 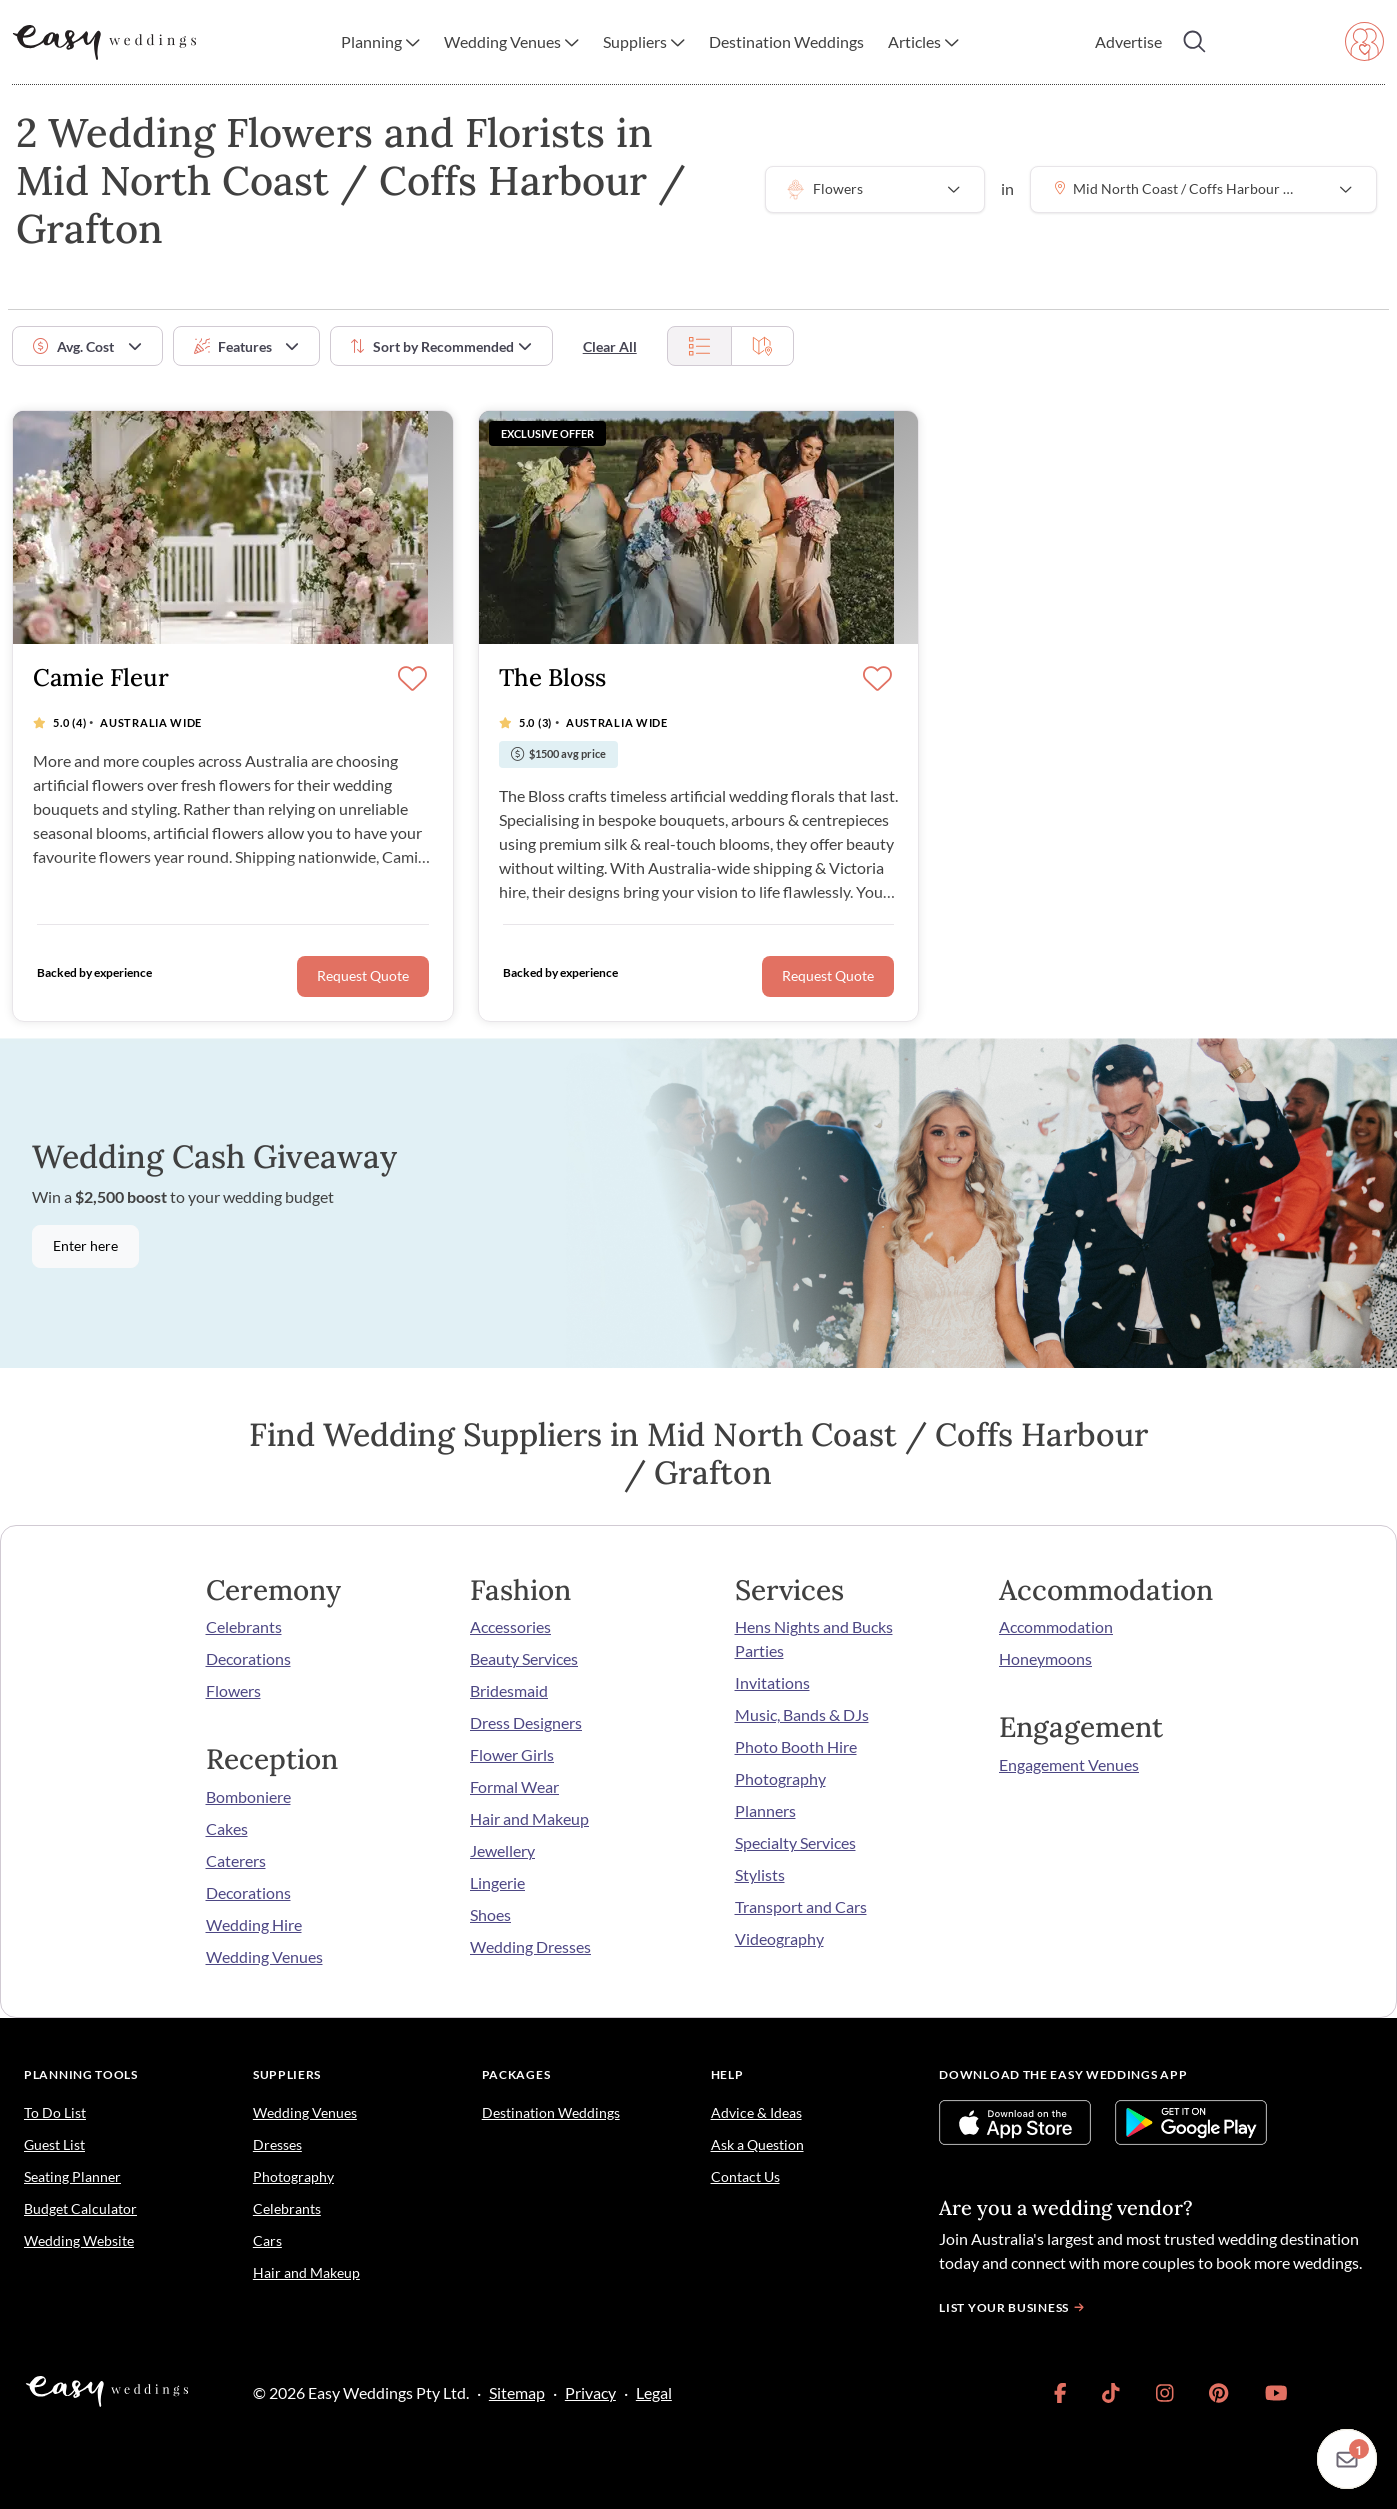 What do you see at coordinates (1014, 2307) in the screenshot?
I see `List your business` at bounding box center [1014, 2307].